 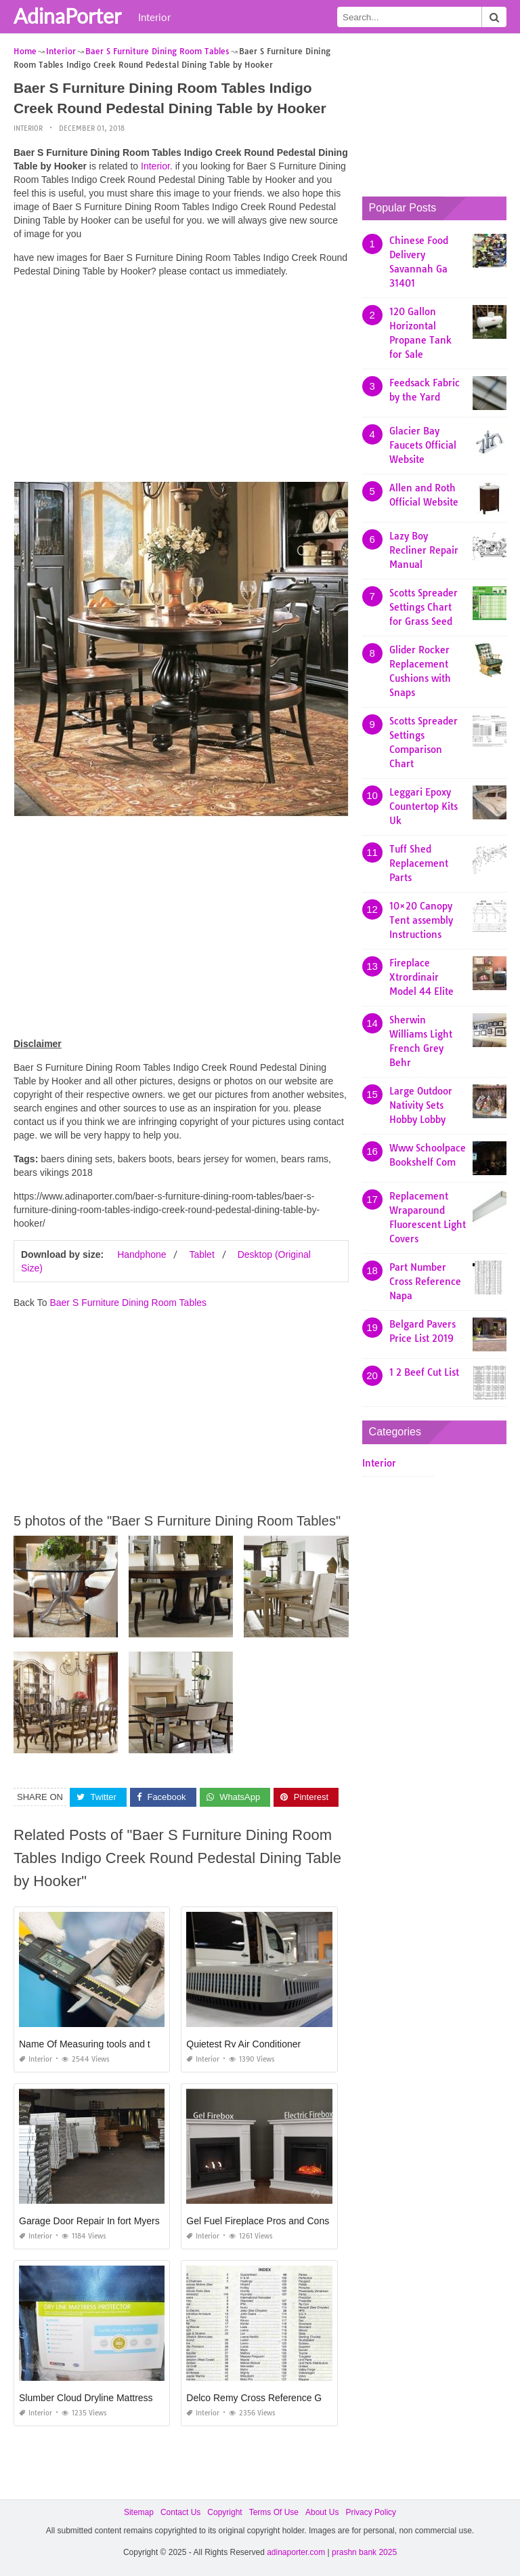 What do you see at coordinates (67, 15) in the screenshot?
I see `AdinaPorter` at bounding box center [67, 15].